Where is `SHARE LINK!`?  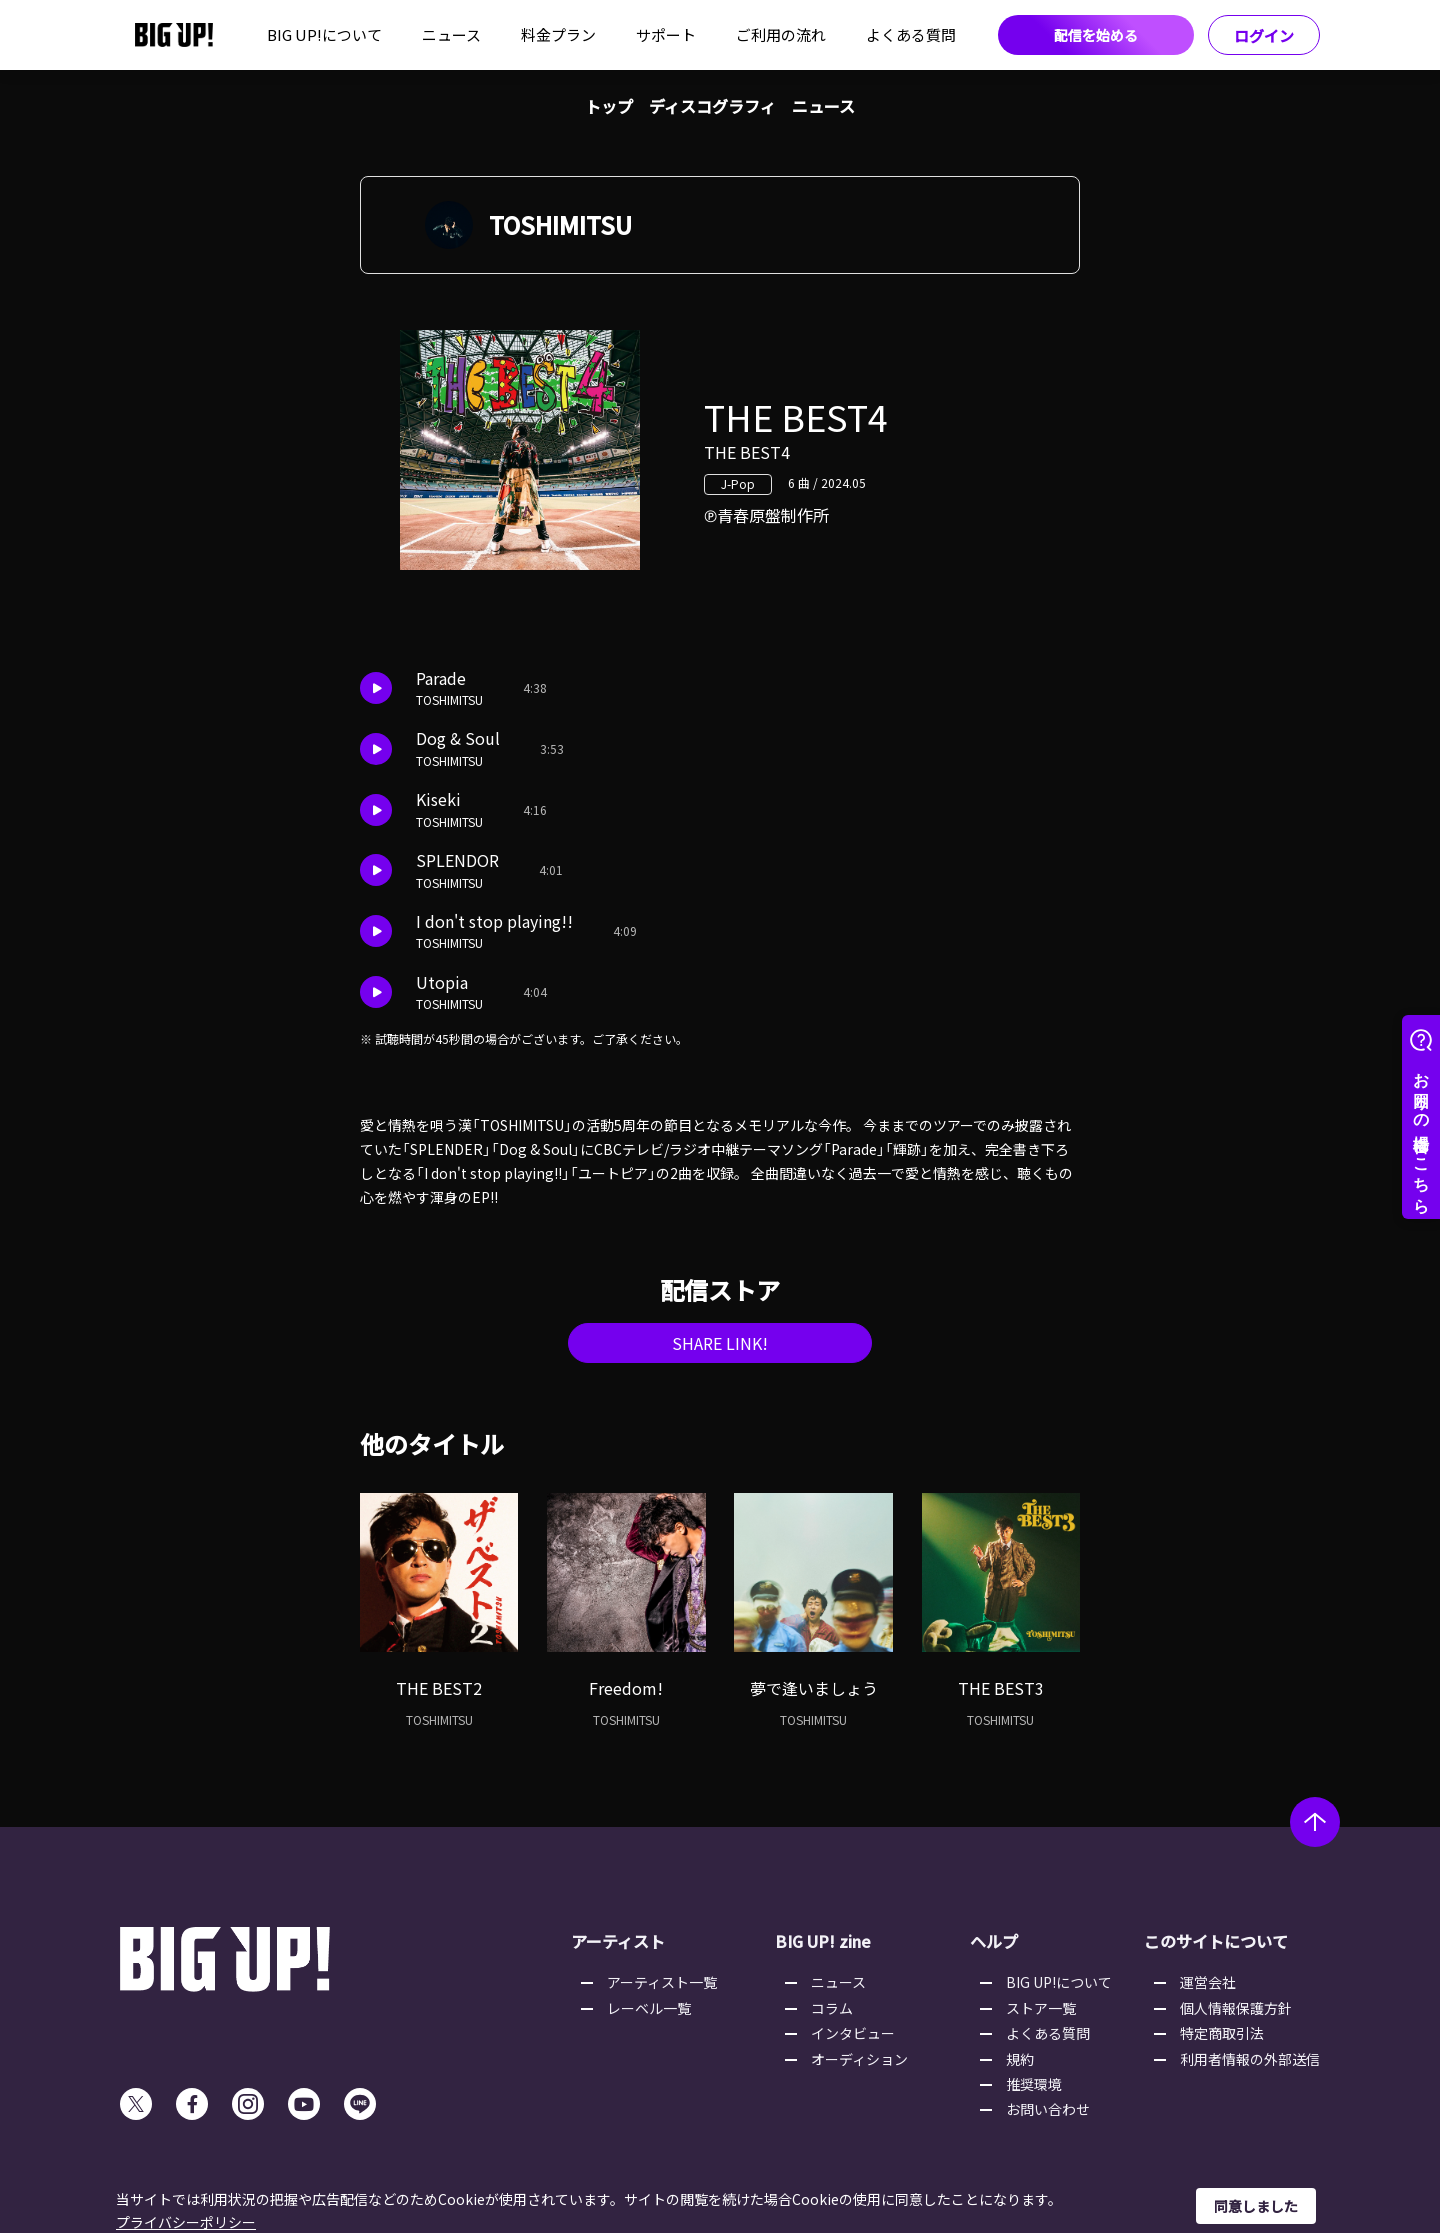 SHARE LINK! is located at coordinates (720, 1343).